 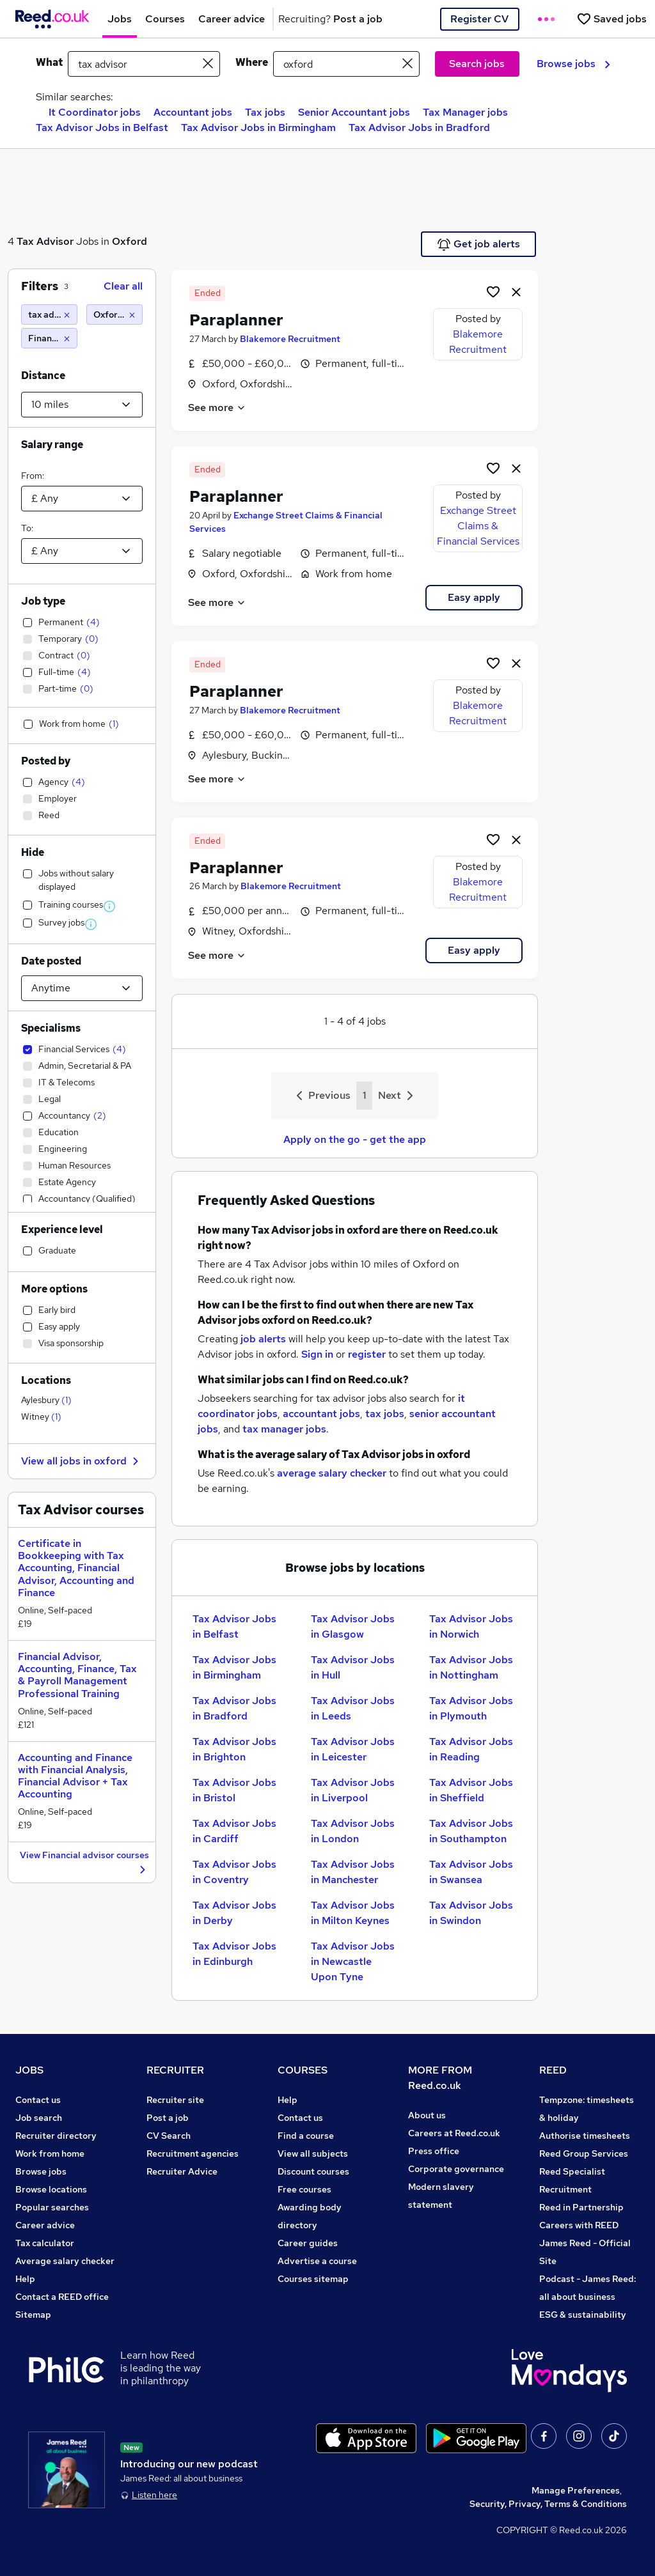 I want to click on Job type, so click(x=43, y=601).